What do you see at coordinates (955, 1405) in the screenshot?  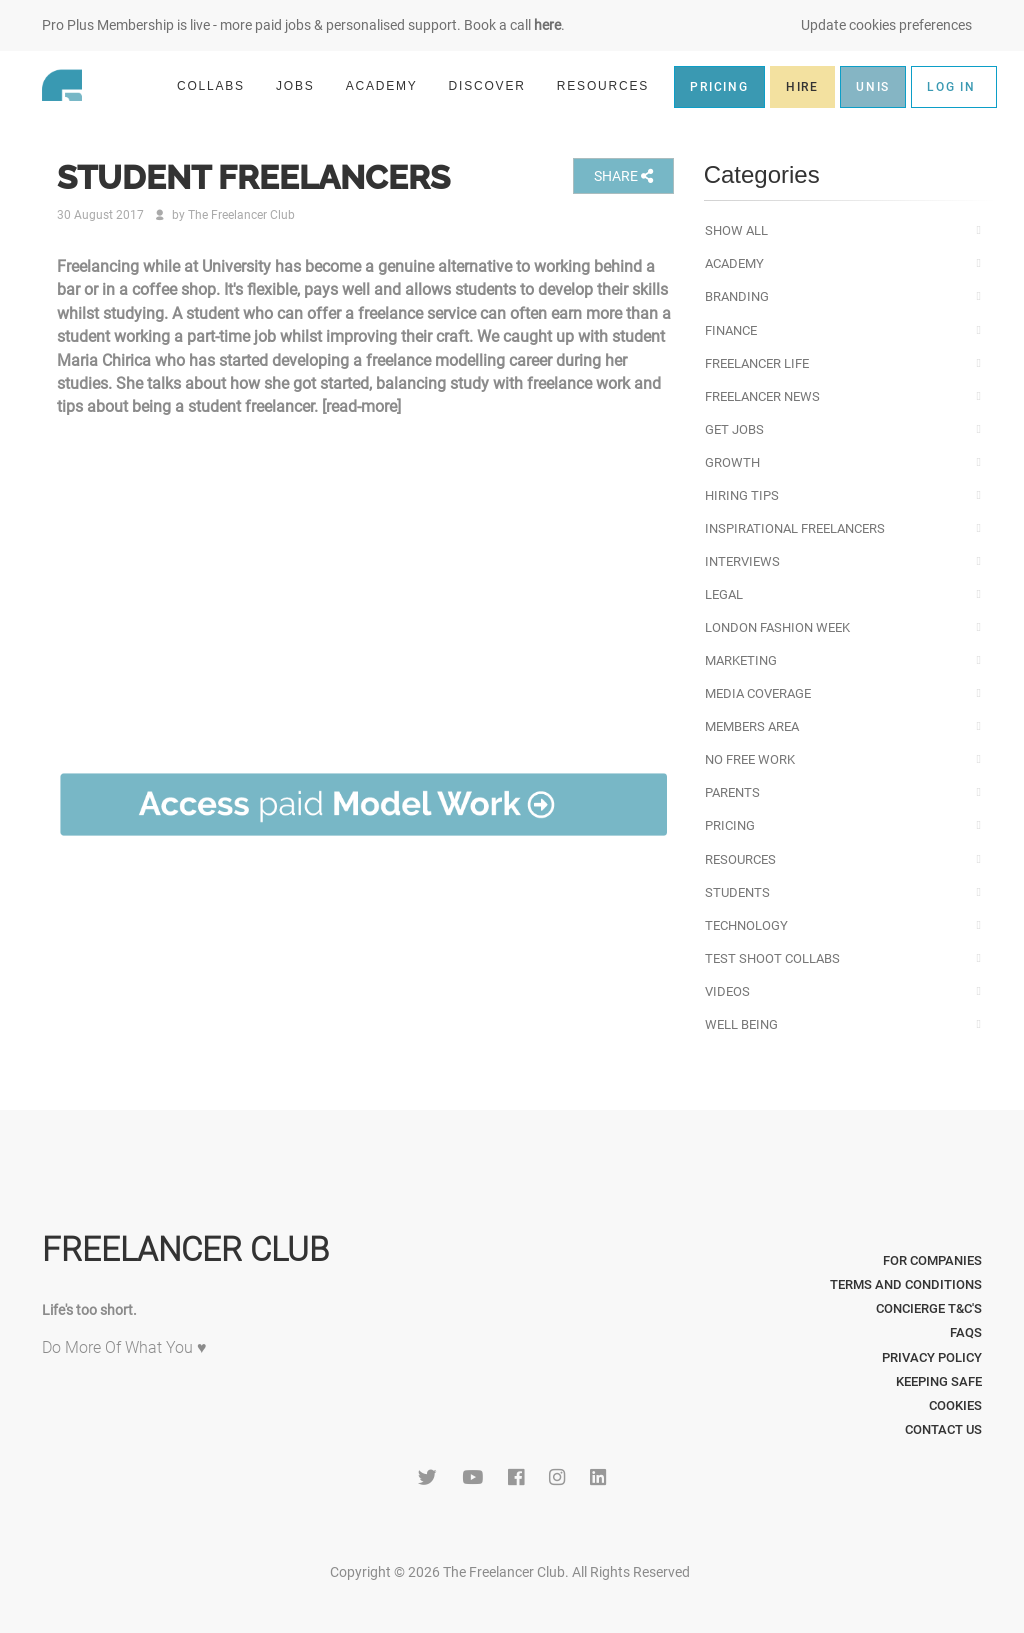 I see `Cookies` at bounding box center [955, 1405].